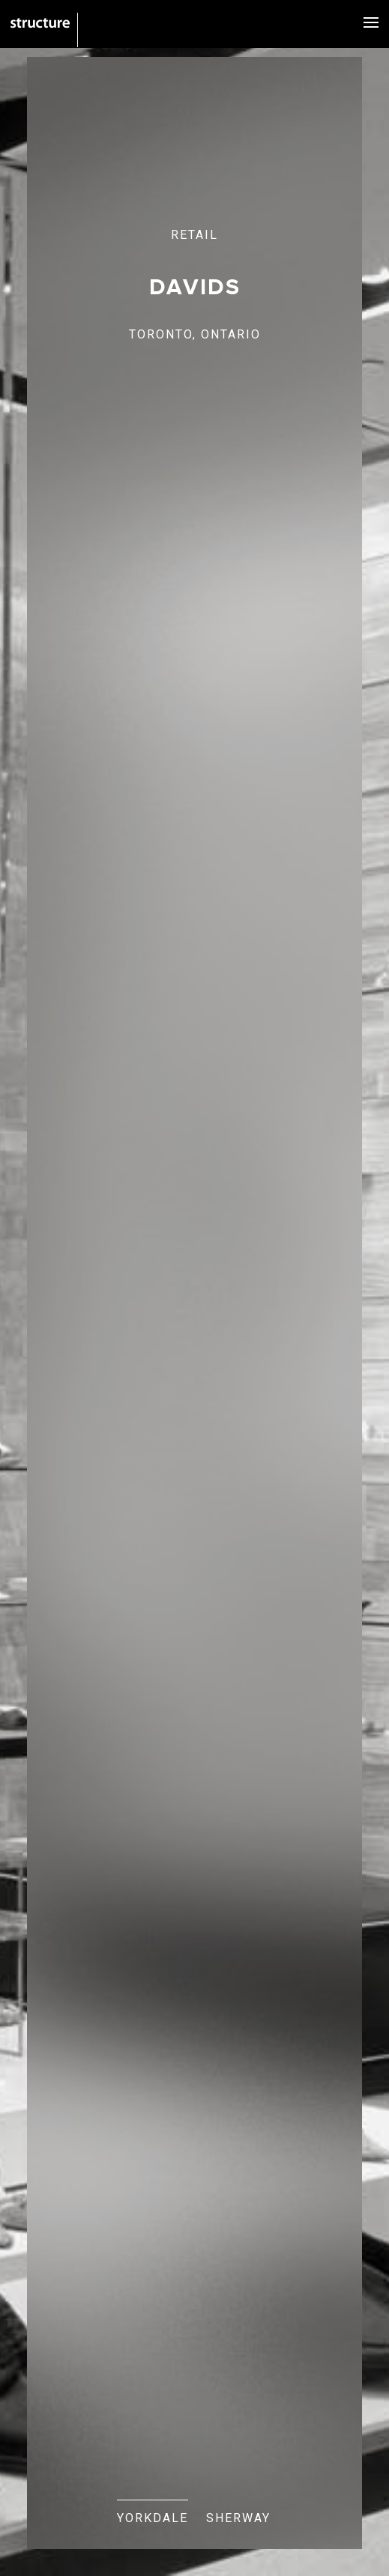 The height and width of the screenshot is (2576, 389). What do you see at coordinates (152, 2518) in the screenshot?
I see `YORKDALE` at bounding box center [152, 2518].